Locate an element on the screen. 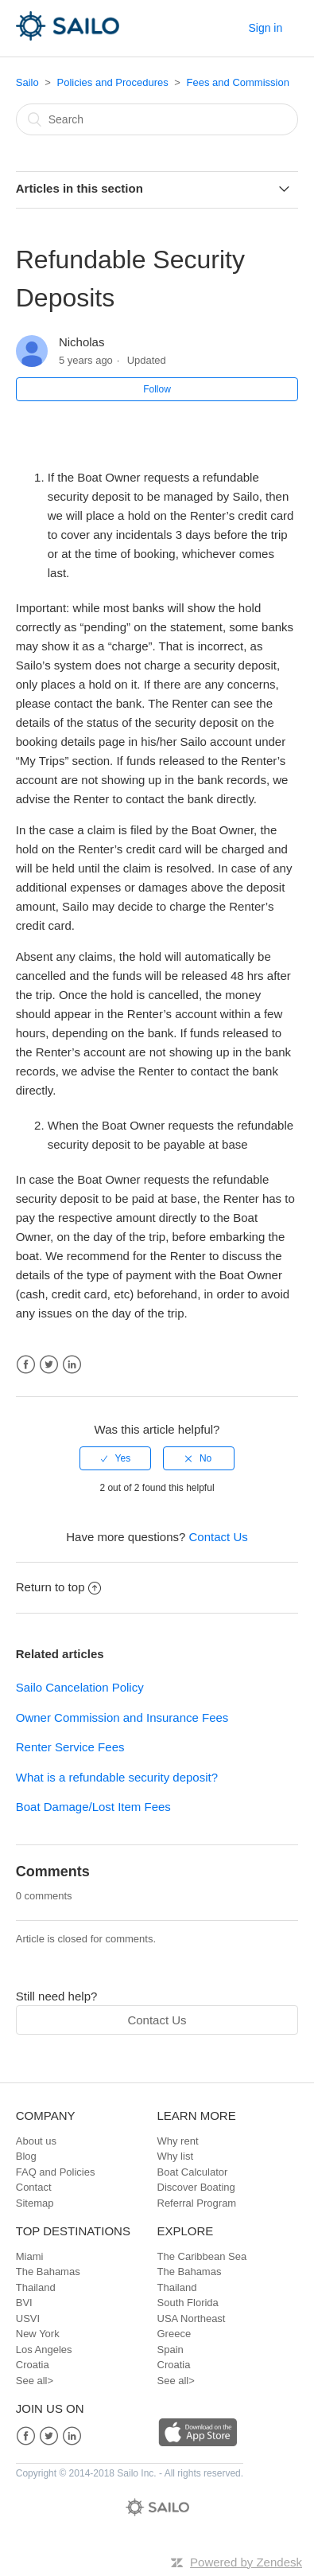 The width and height of the screenshot is (314, 2576). USA Northeast is located at coordinates (191, 2318).